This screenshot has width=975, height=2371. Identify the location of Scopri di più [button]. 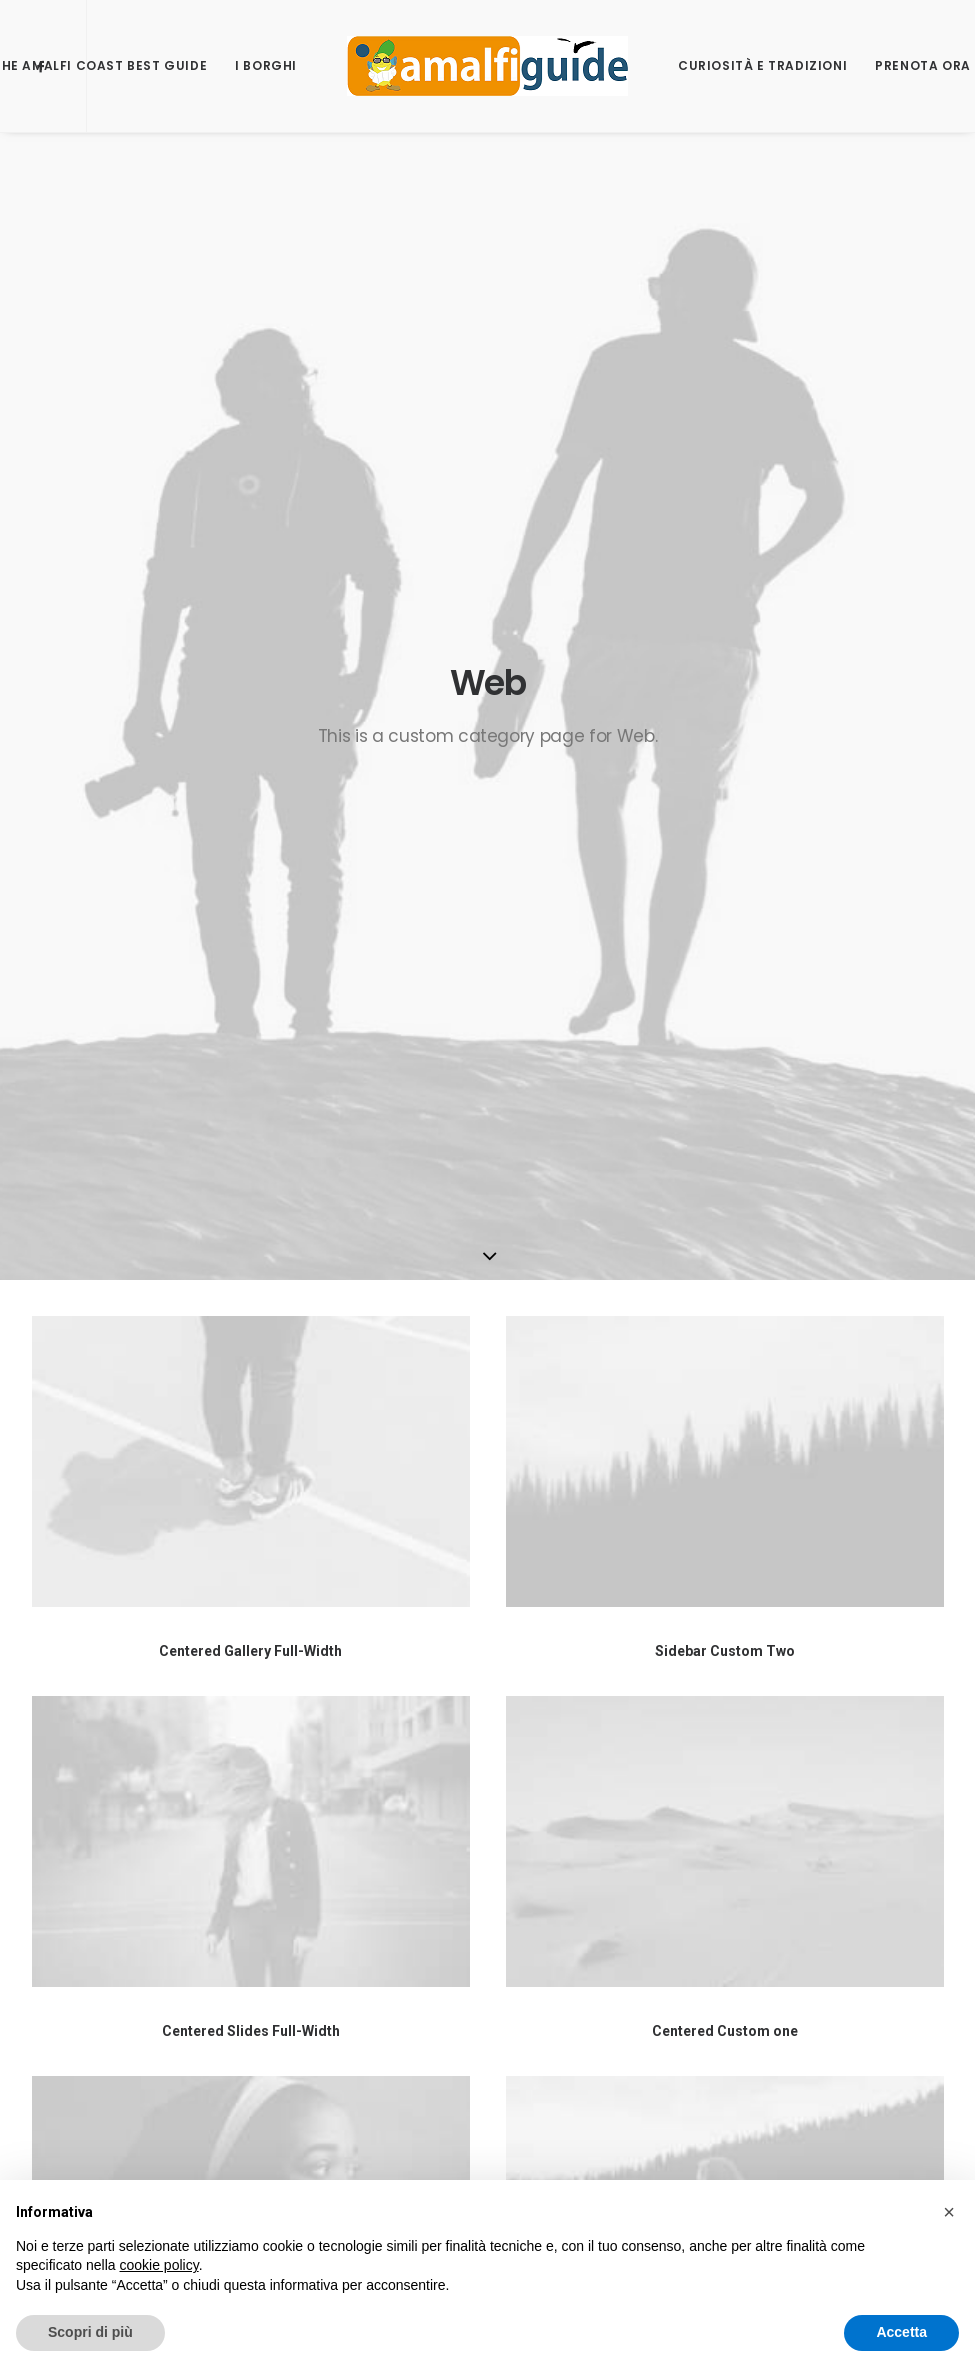
(90, 2332).